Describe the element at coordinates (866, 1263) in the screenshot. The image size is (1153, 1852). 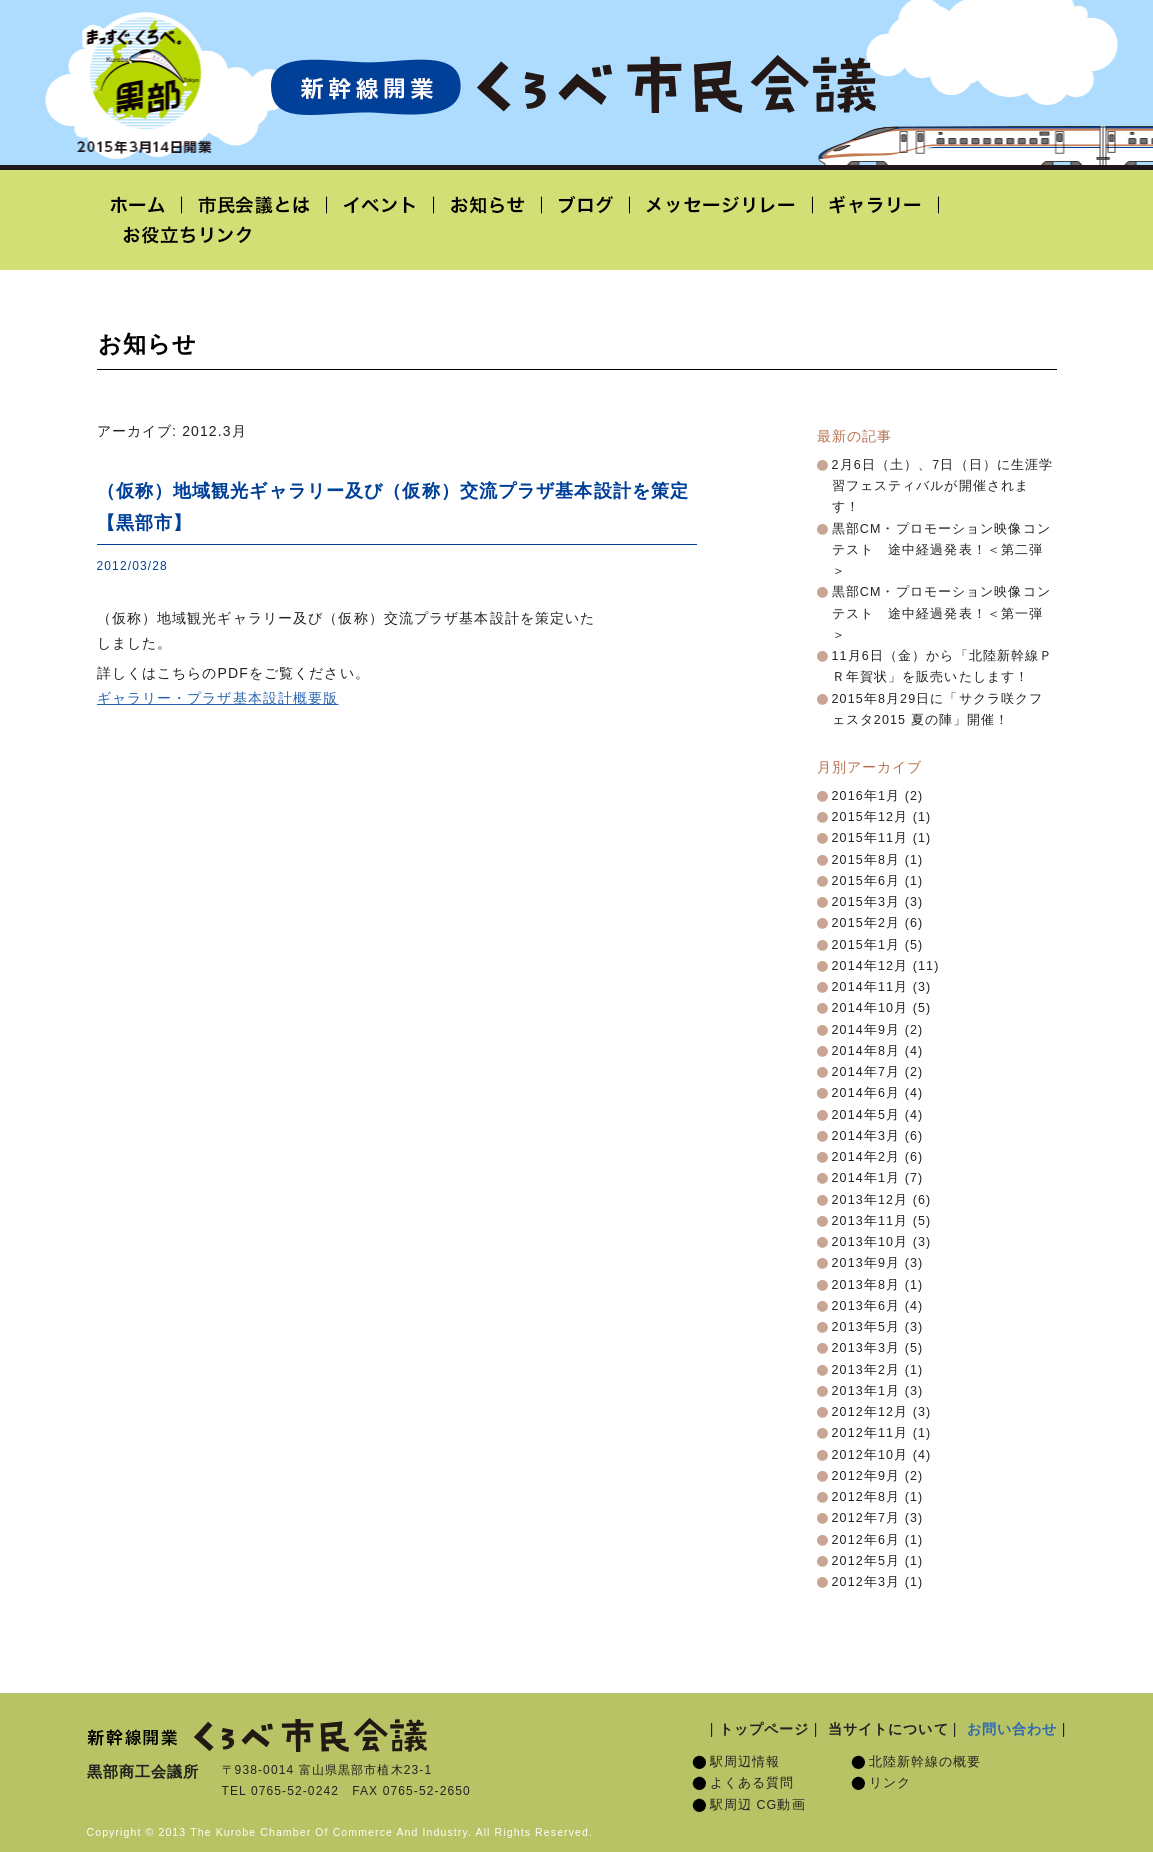
I see `2013年9月` at that location.